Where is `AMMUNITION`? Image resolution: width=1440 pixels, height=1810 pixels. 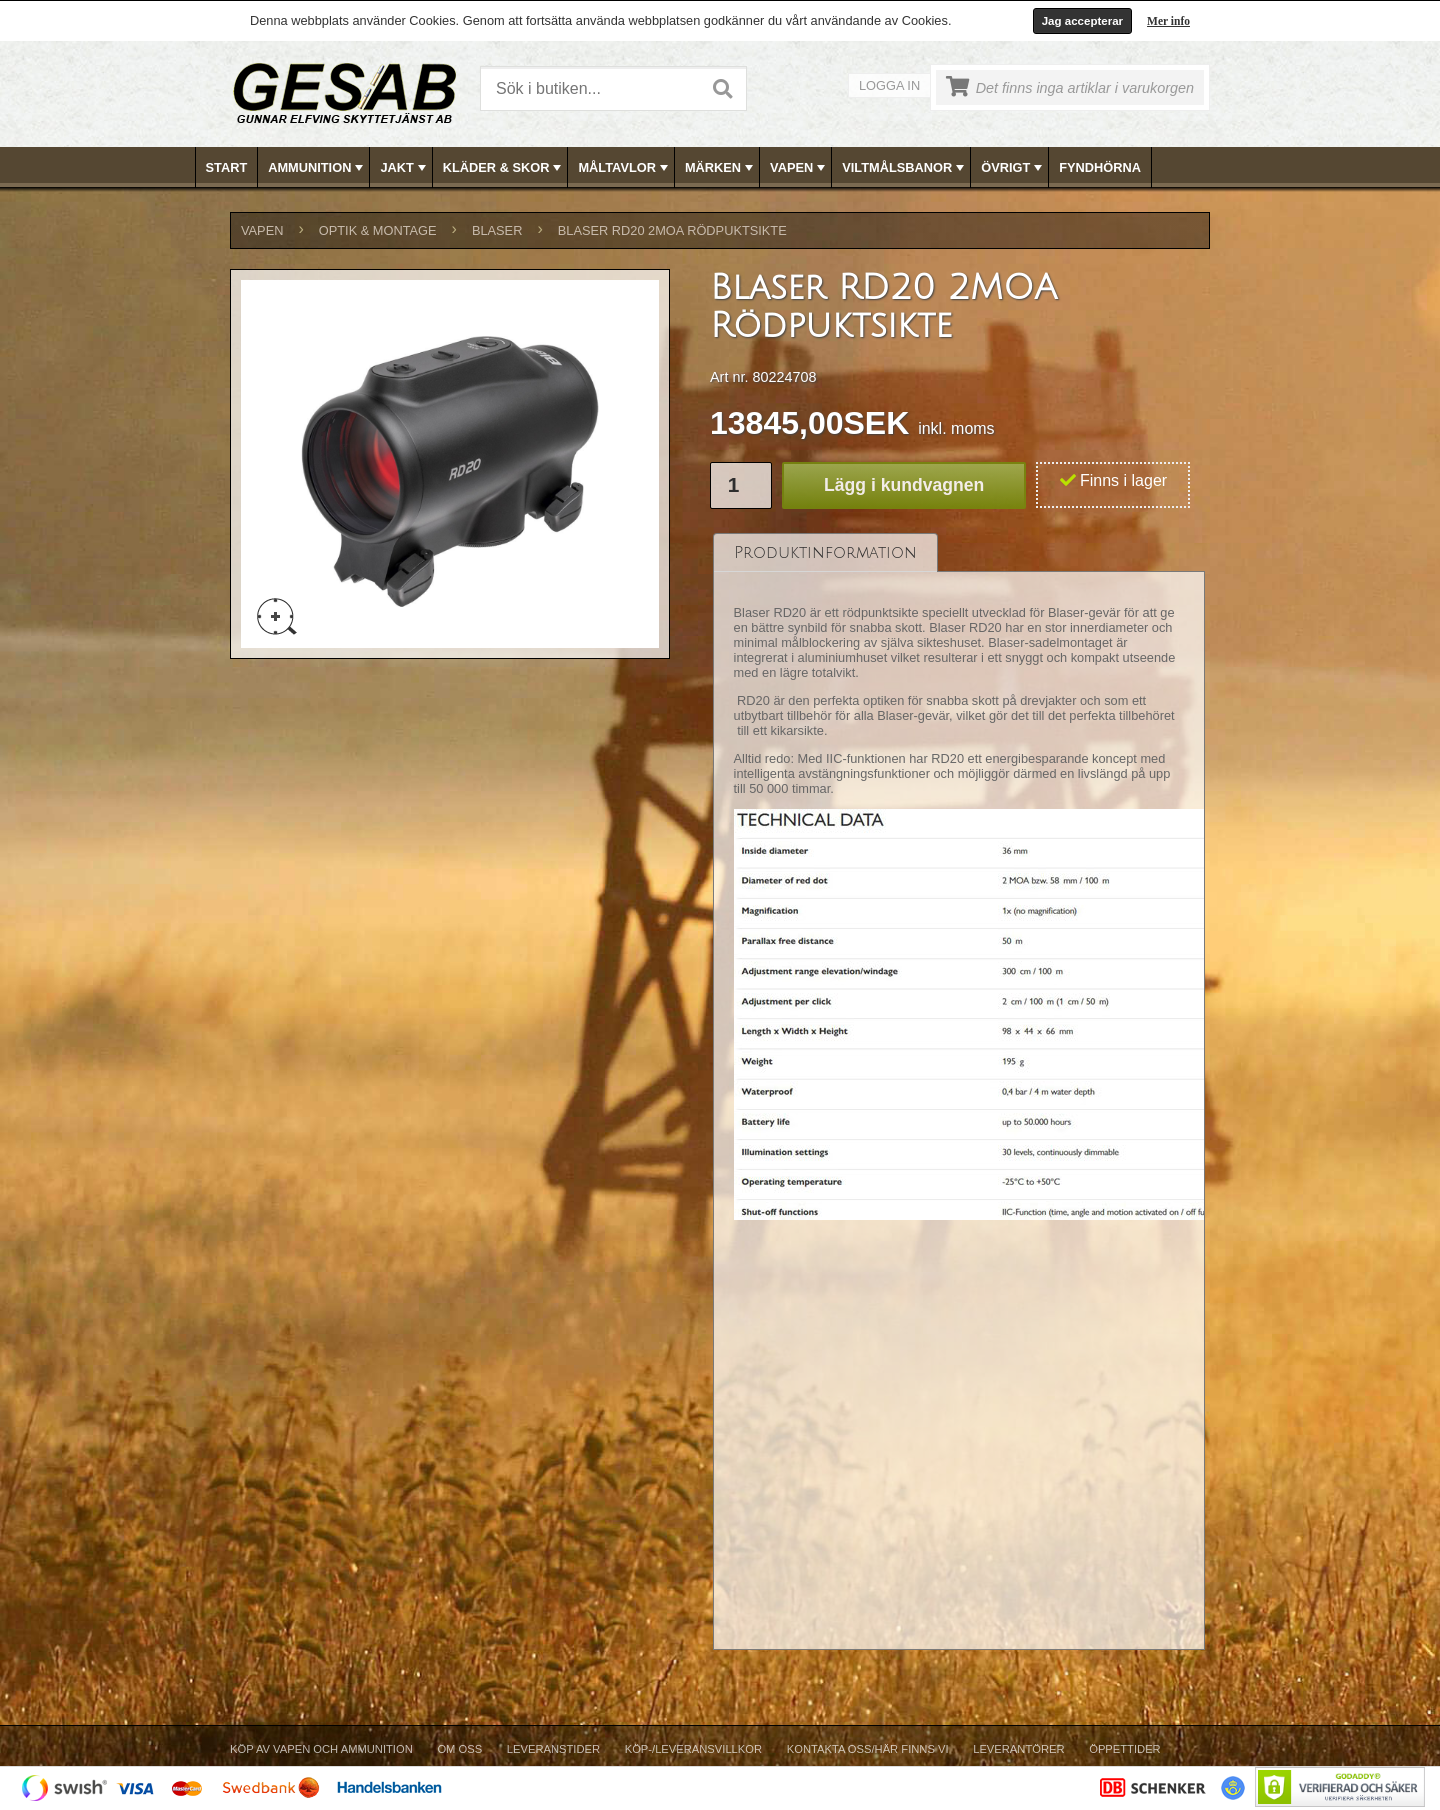 AMMUNITION is located at coordinates (317, 168).